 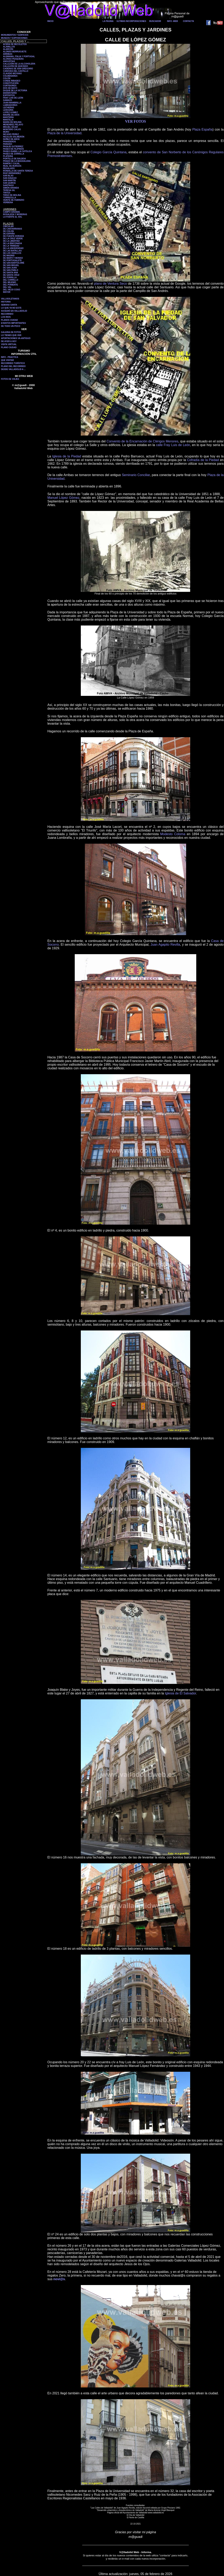 What do you see at coordinates (9, 95) in the screenshot?
I see `EXPÓSITOS` at bounding box center [9, 95].